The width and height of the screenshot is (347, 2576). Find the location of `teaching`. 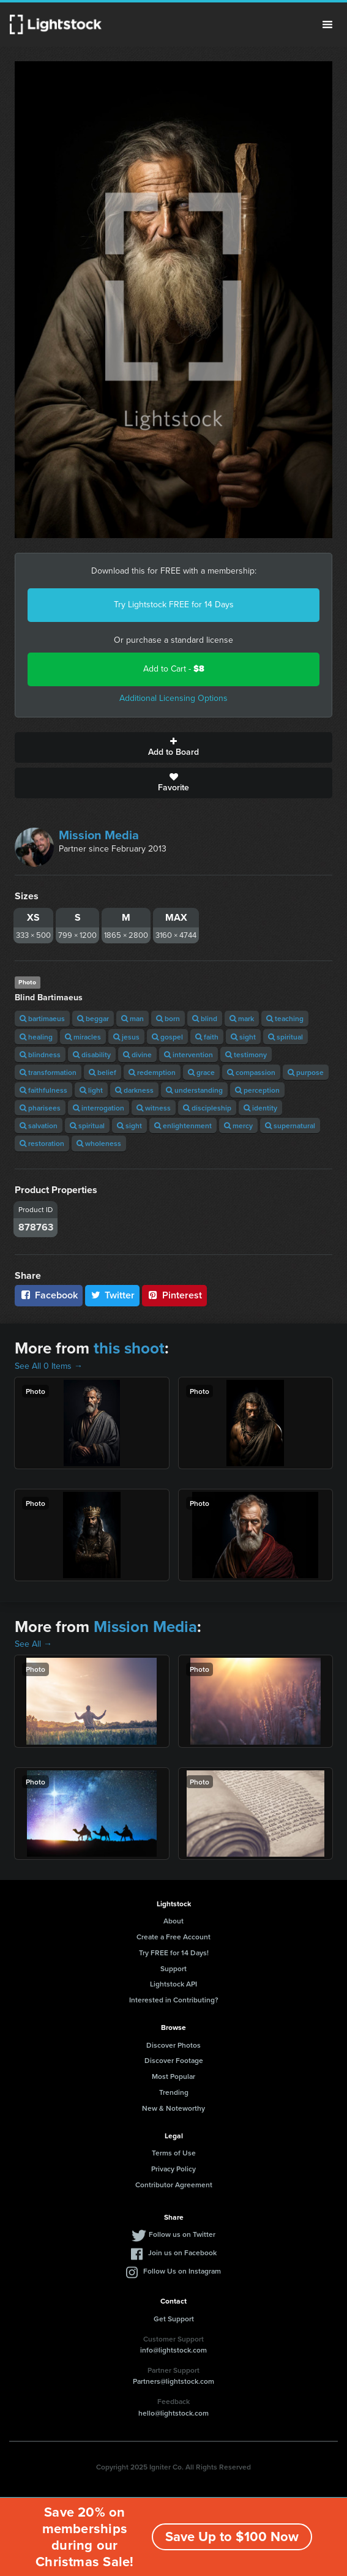

teaching is located at coordinates (285, 1018).